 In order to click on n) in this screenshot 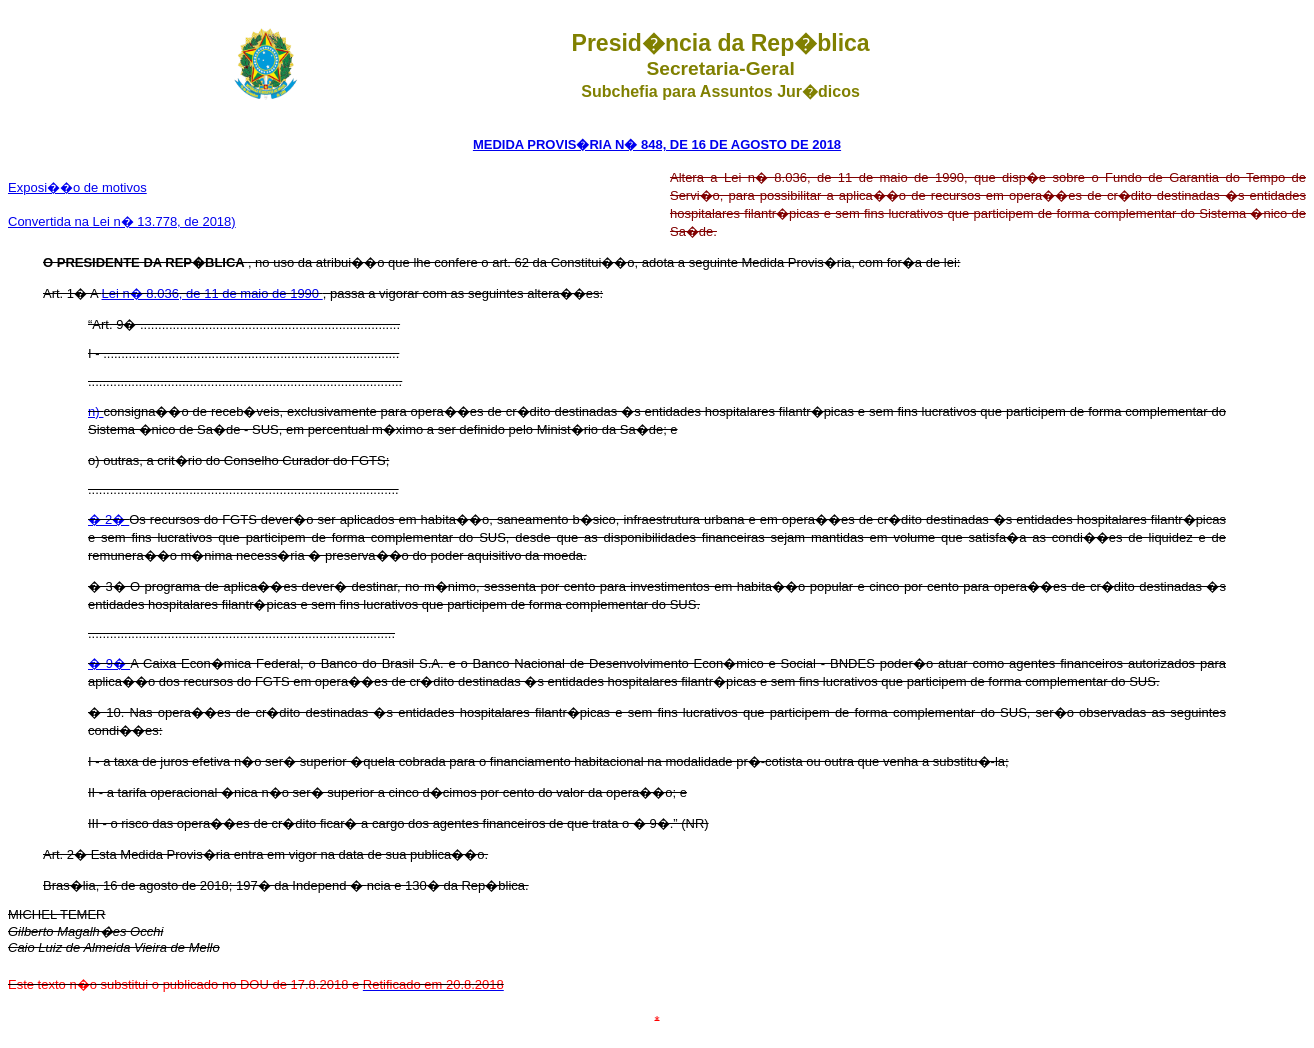, I will do `click(95, 411)`.